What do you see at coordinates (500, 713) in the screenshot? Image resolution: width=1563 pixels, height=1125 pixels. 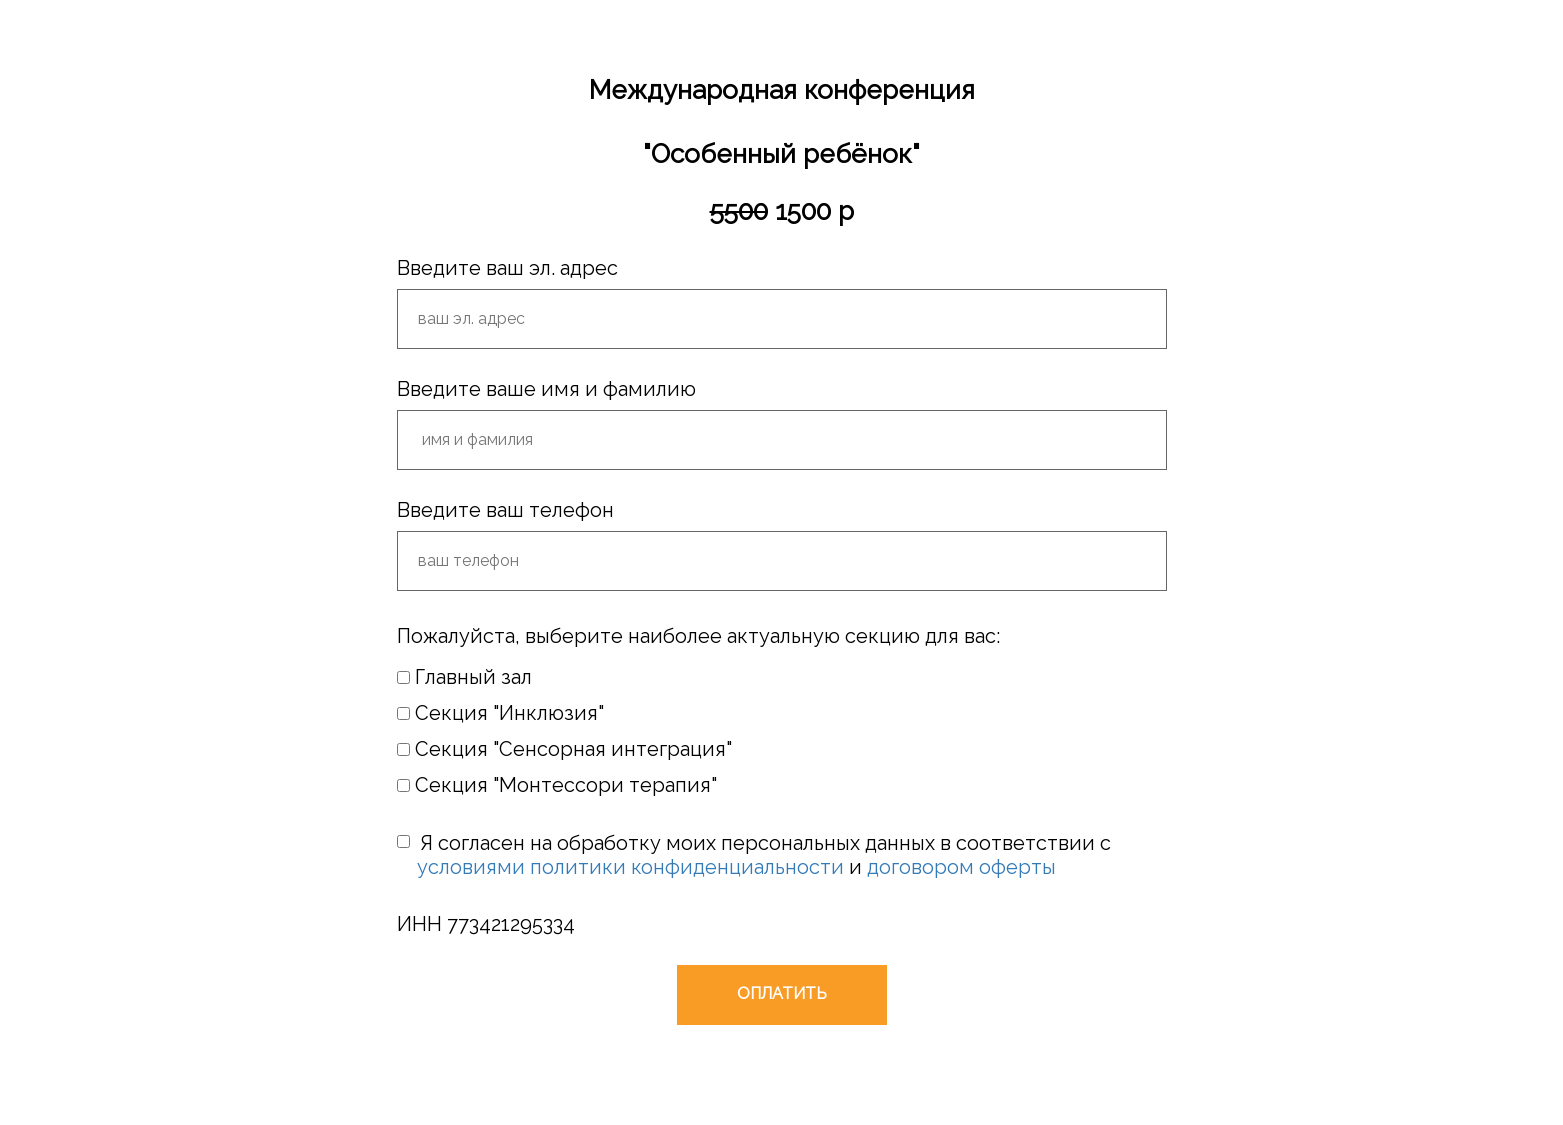 I see `Секция "Инклюзия"` at bounding box center [500, 713].